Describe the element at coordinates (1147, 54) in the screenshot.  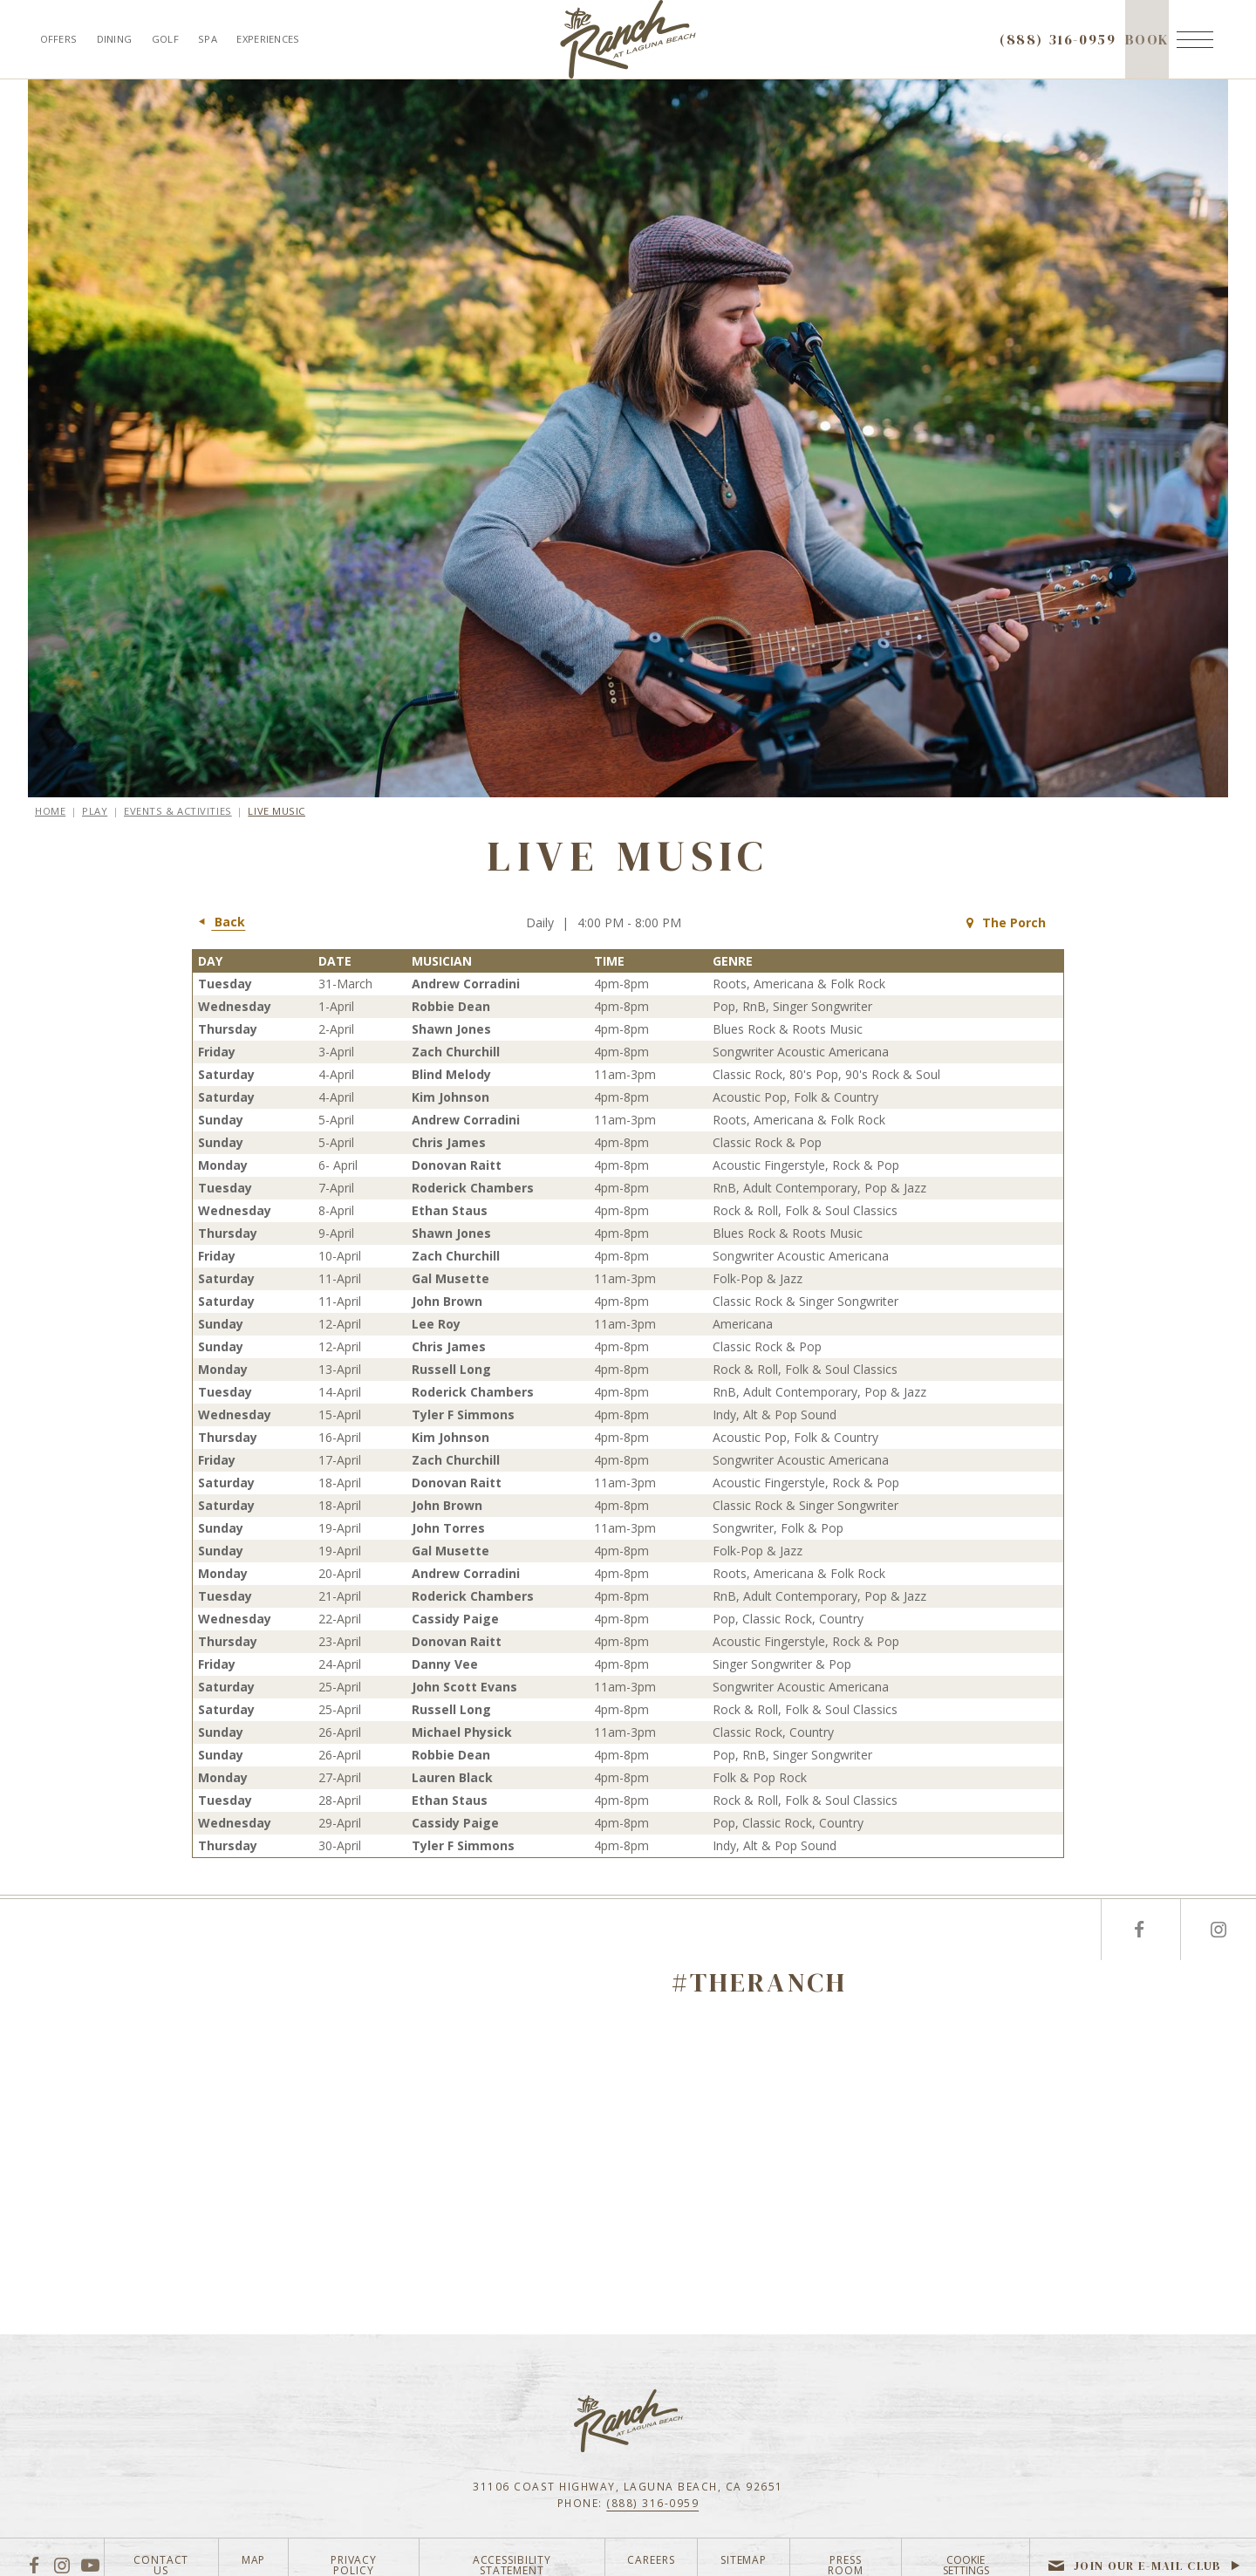
I see `Book` at that location.